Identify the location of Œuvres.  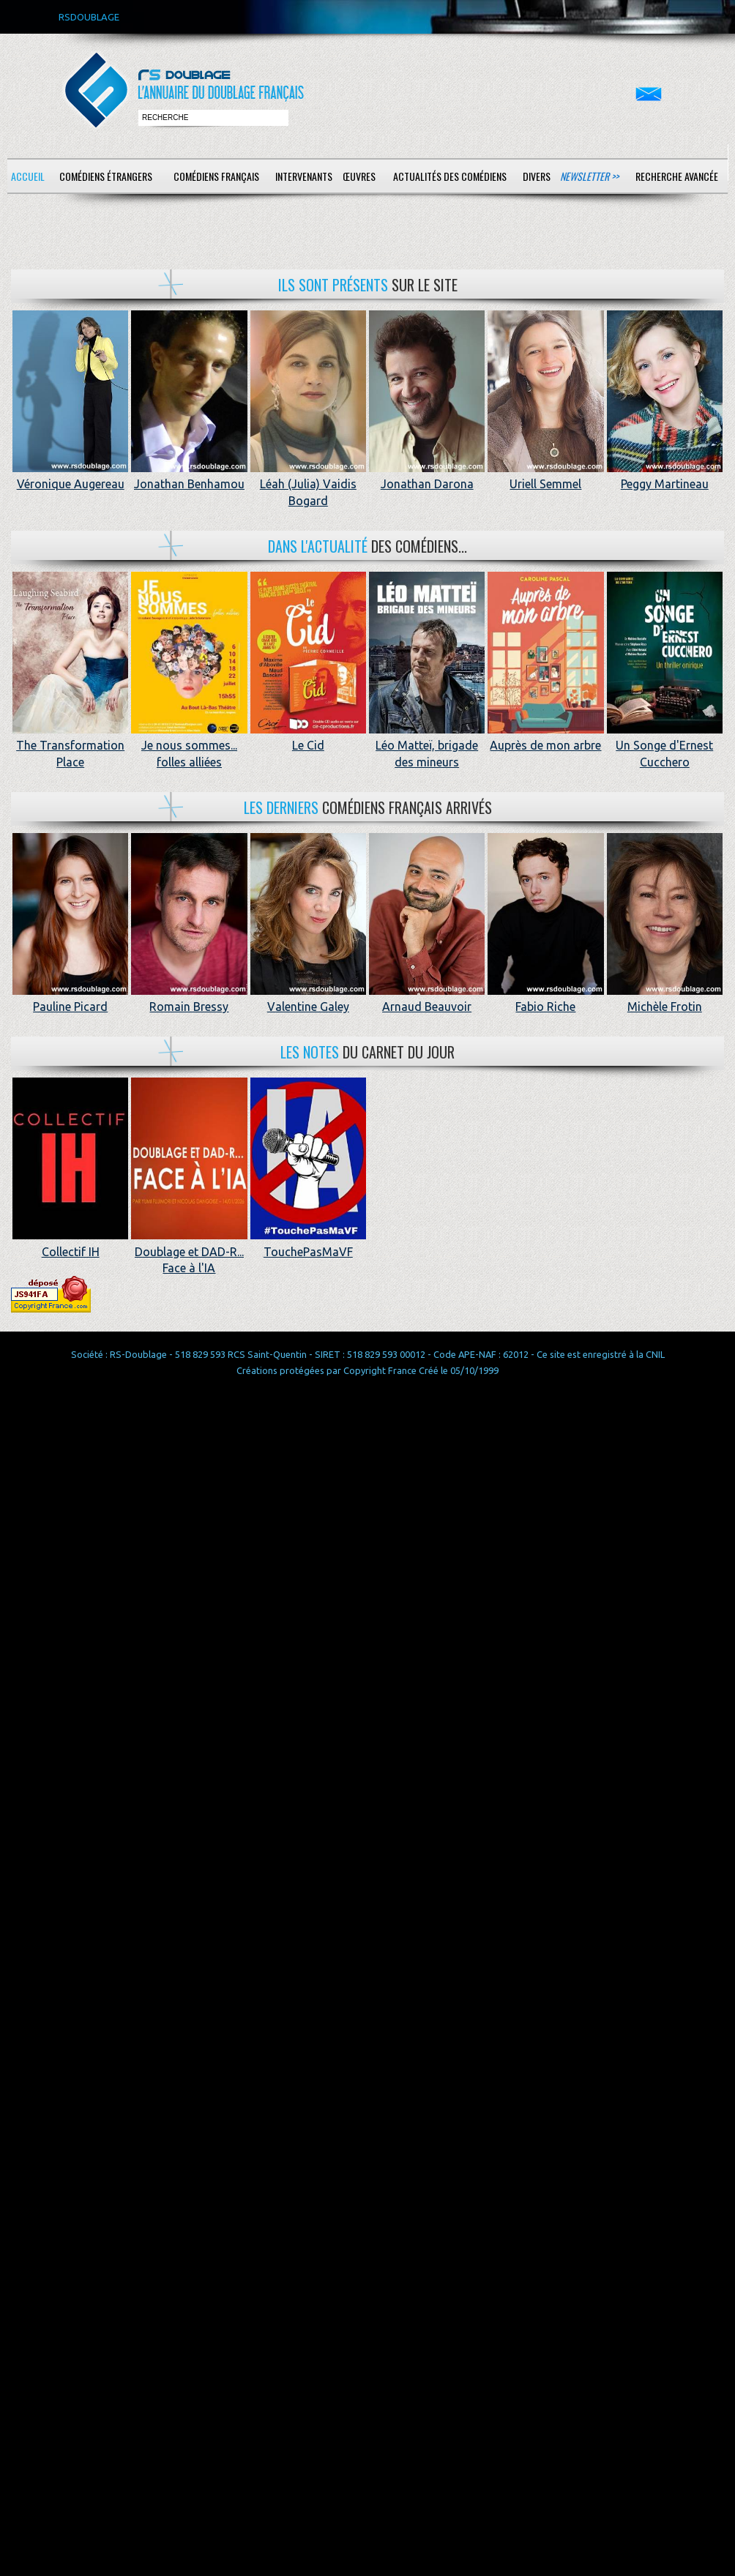
(359, 176).